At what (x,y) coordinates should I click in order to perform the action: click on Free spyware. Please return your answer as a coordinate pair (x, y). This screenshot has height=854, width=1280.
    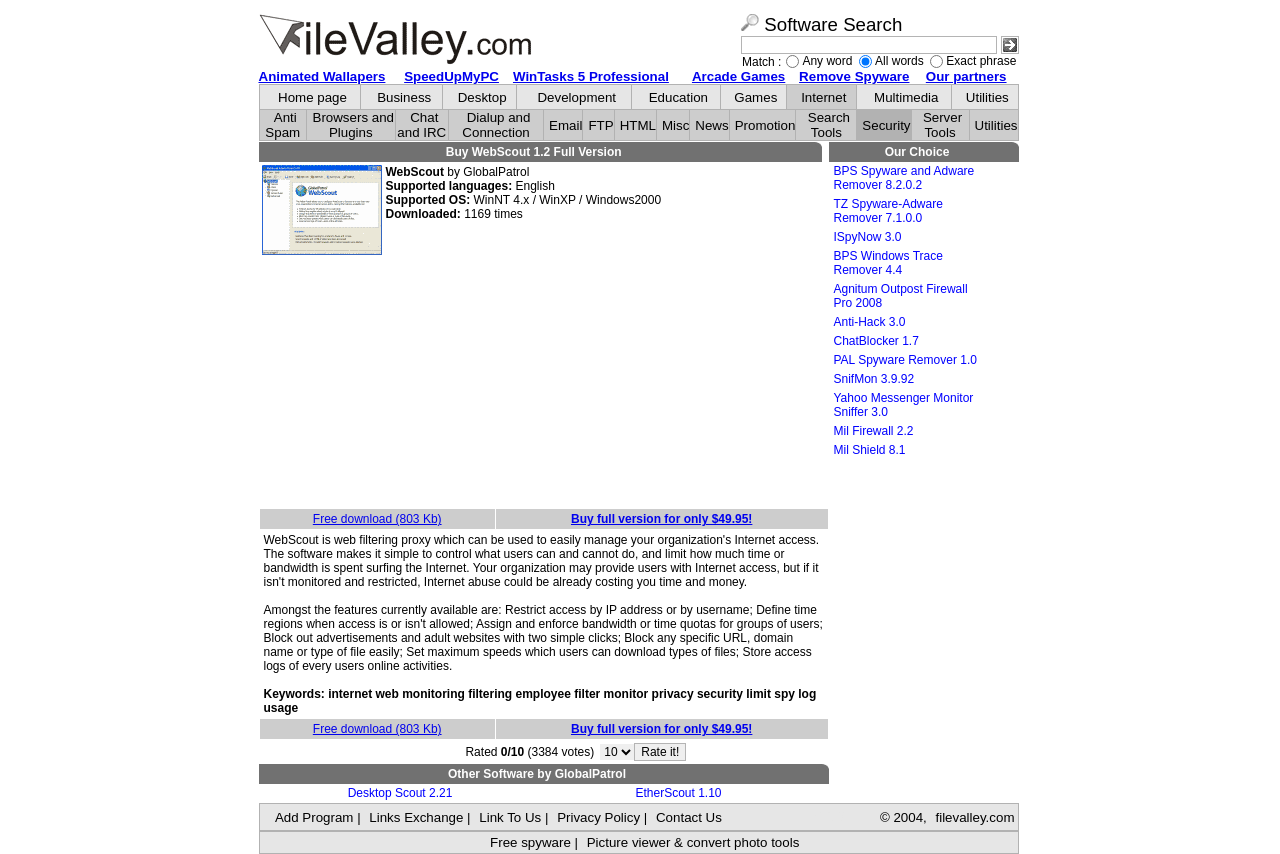
    Looking at the image, I should click on (530, 842).